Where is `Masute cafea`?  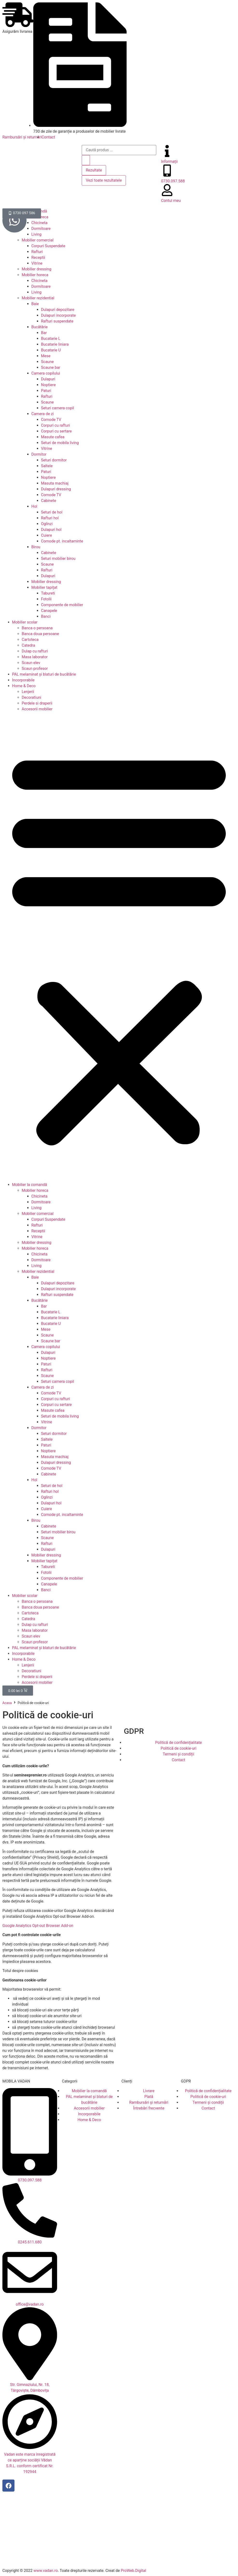 Masute cafea is located at coordinates (52, 437).